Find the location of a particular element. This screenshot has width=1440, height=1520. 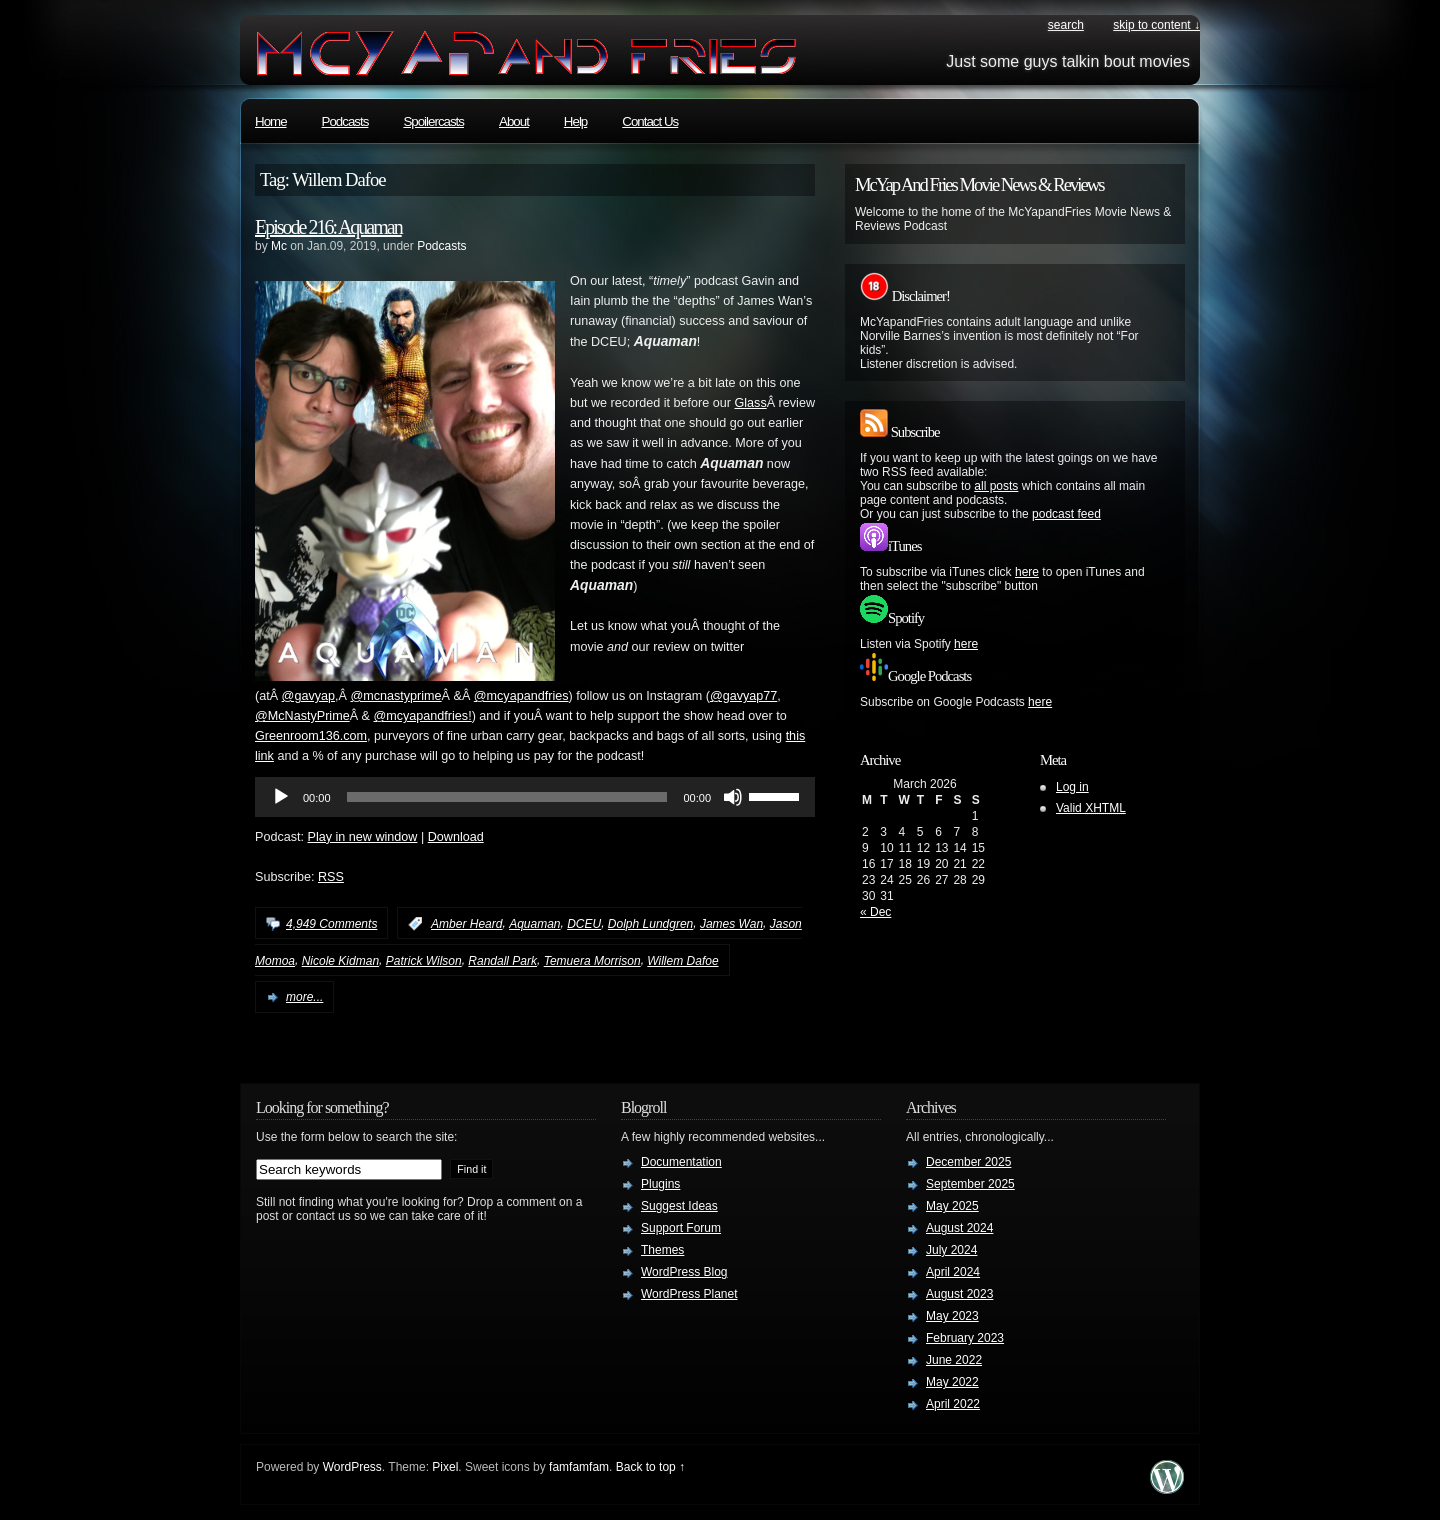

Help is located at coordinates (575, 121).